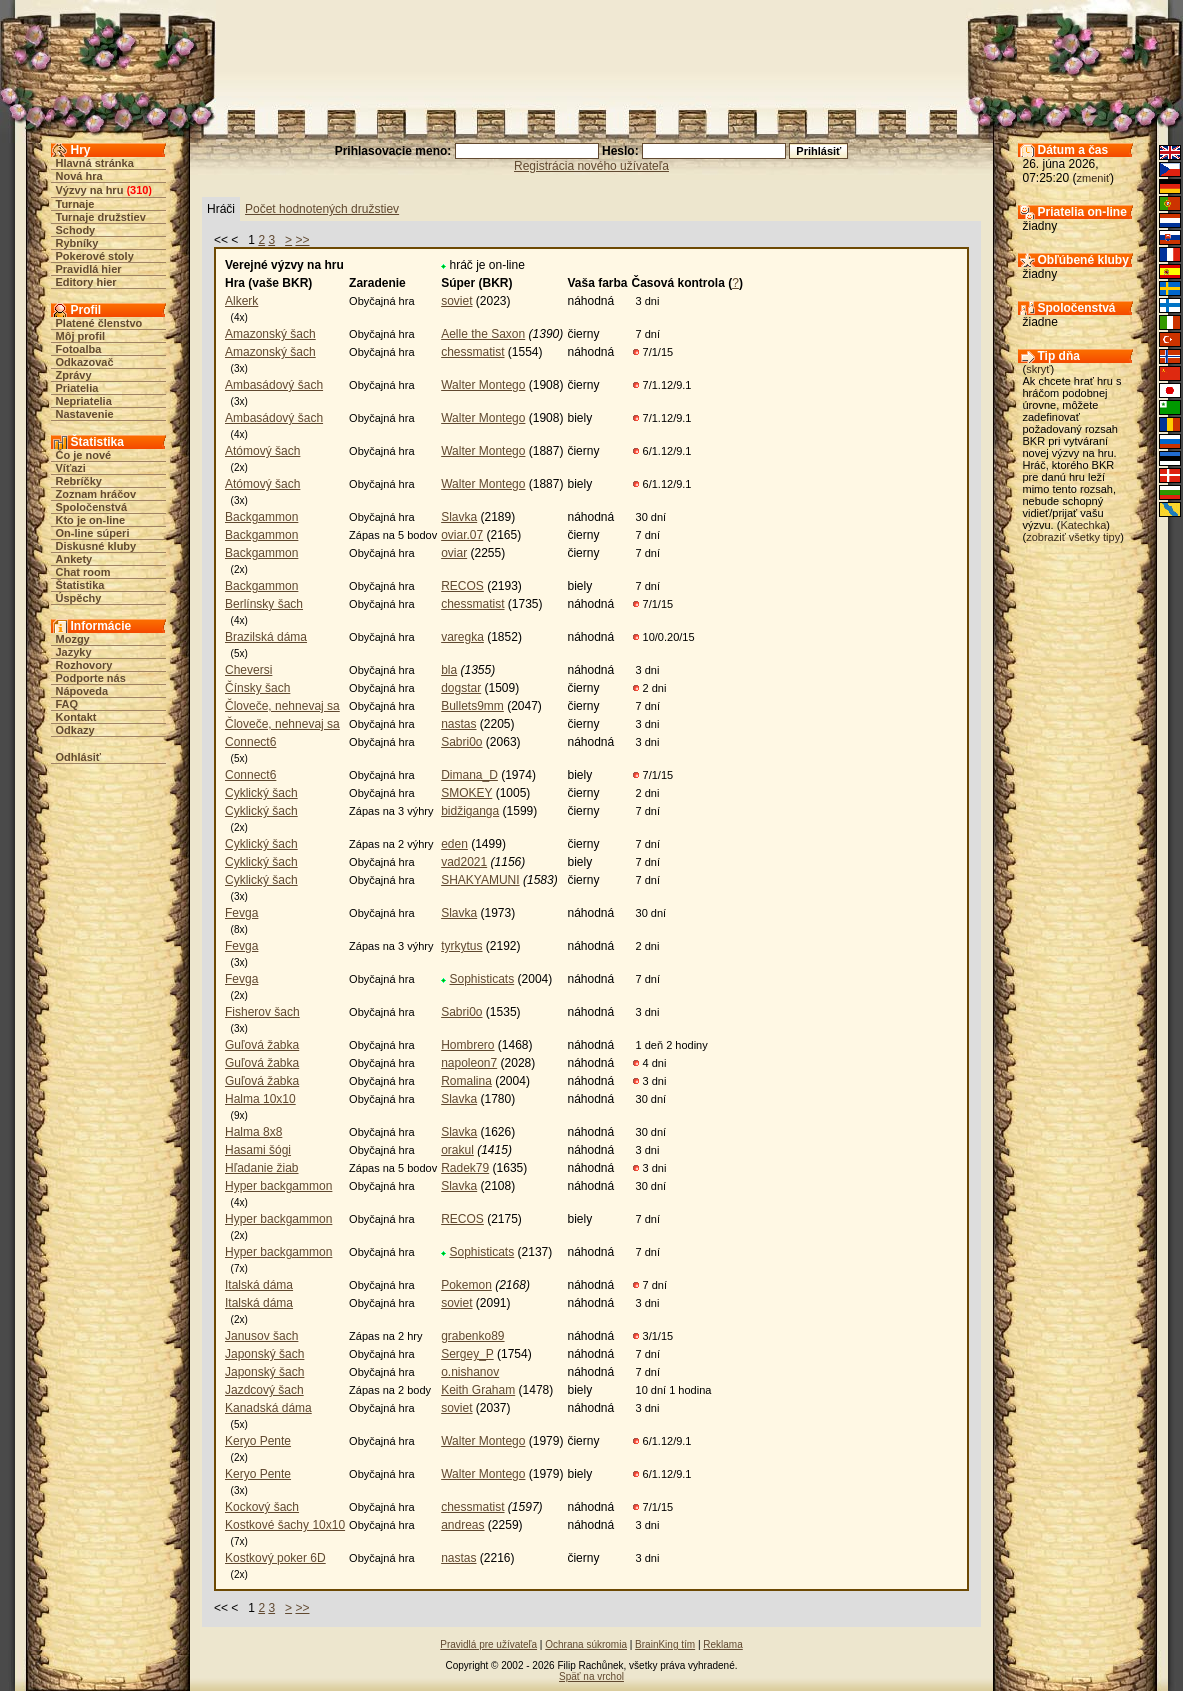 The height and width of the screenshot is (1691, 1183). Describe the element at coordinates (81, 336) in the screenshot. I see `Môj profil` at that location.